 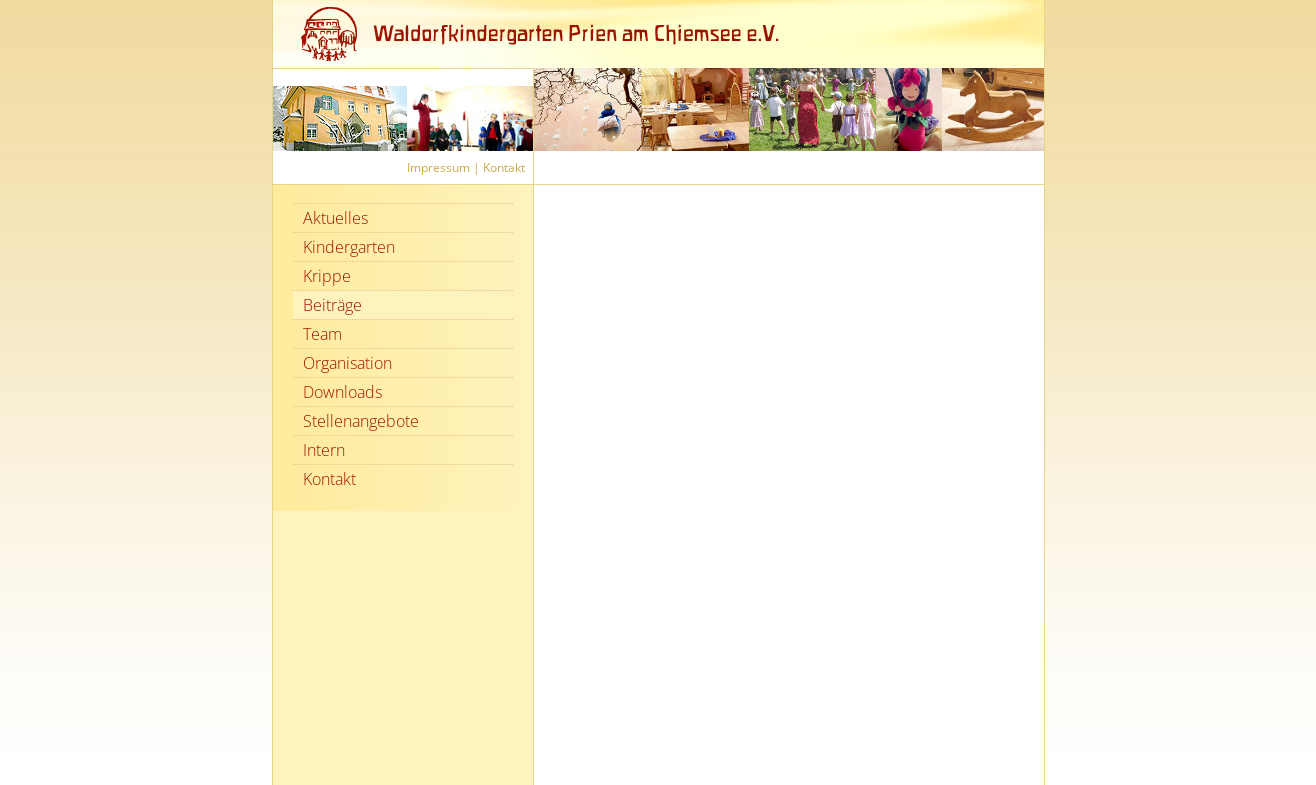 I want to click on Stellenangebote, so click(x=361, y=421).